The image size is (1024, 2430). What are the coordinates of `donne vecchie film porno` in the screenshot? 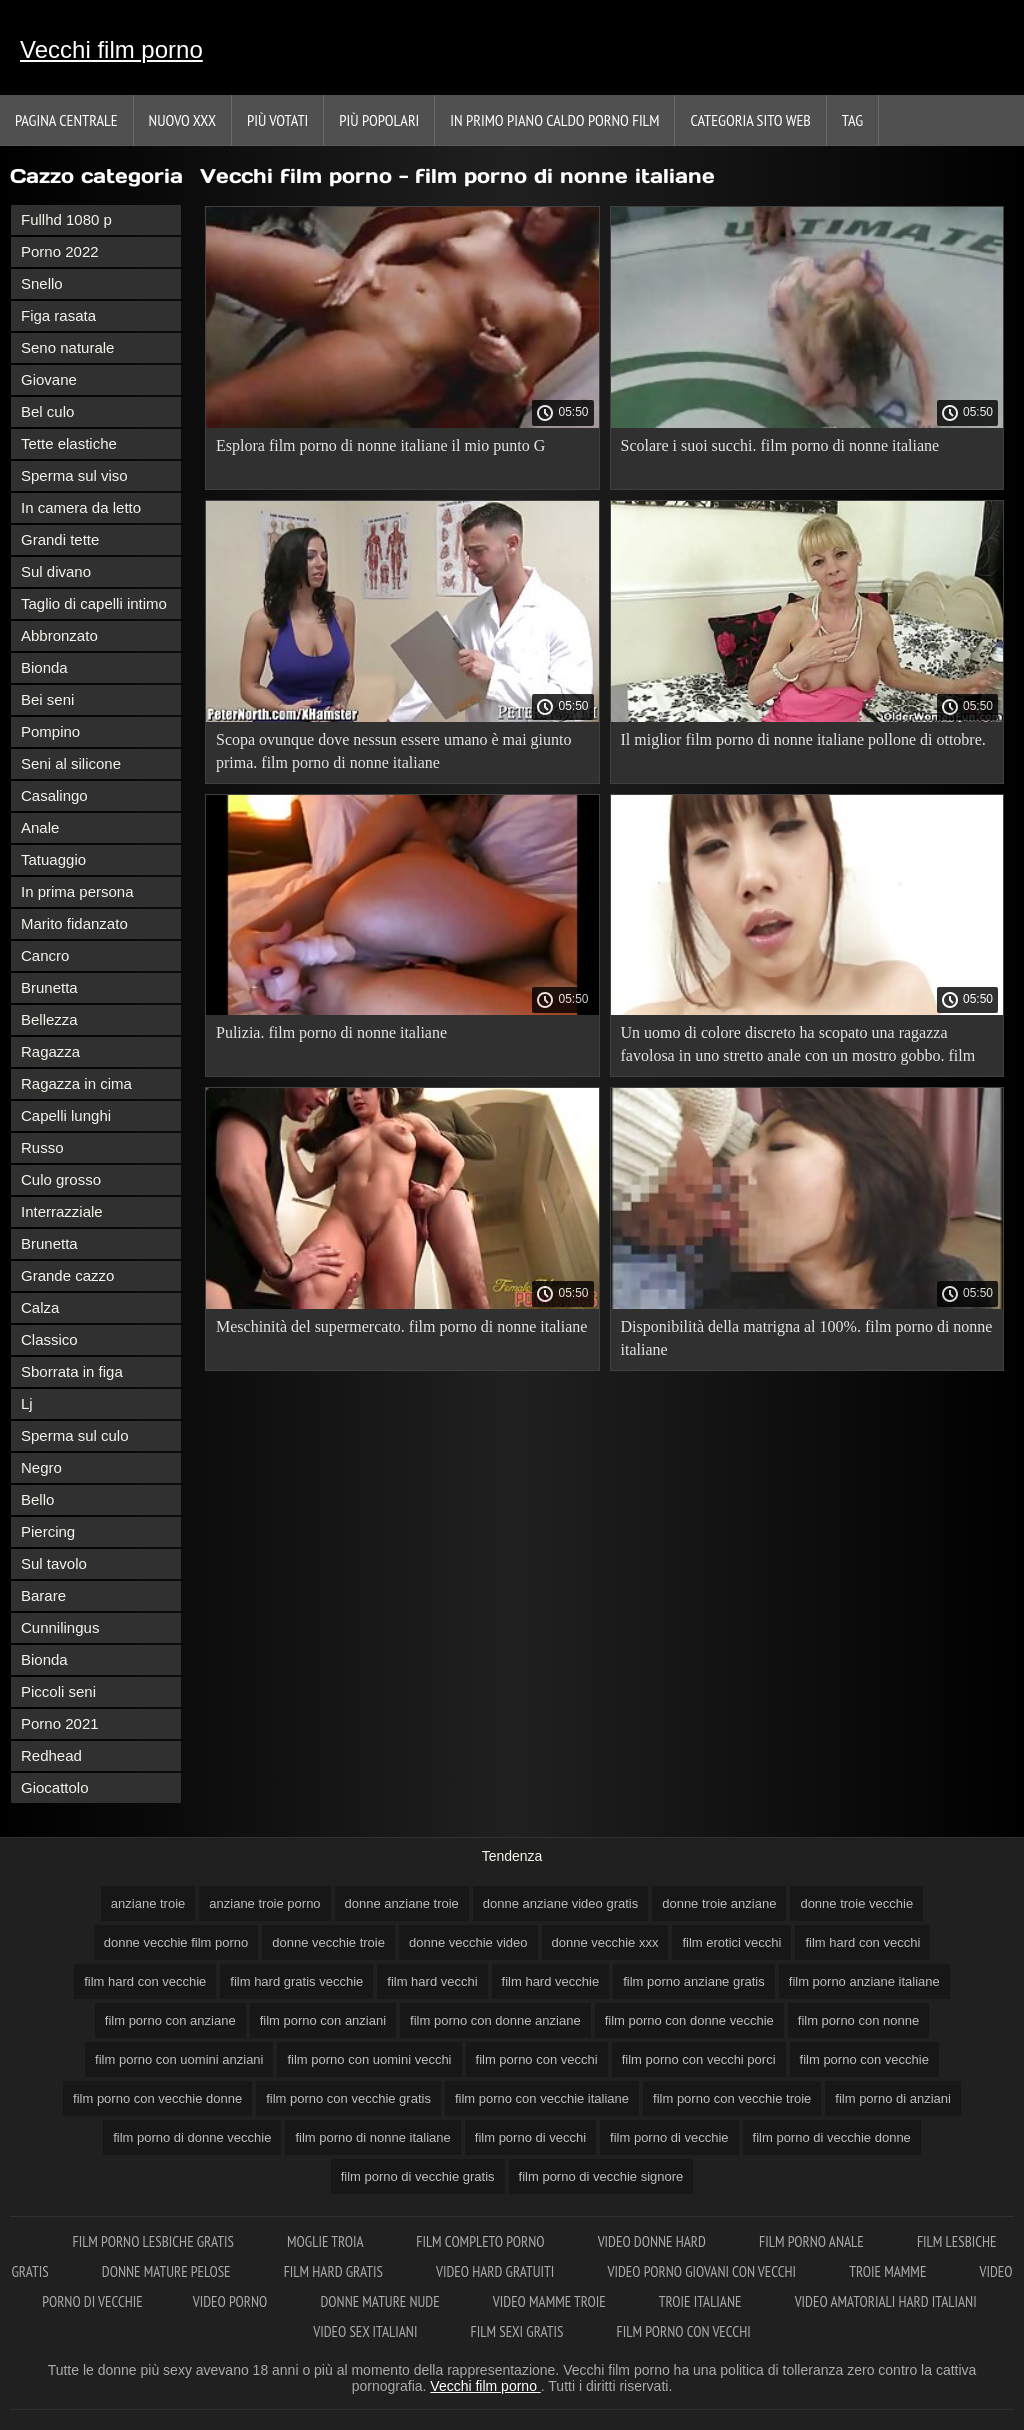 It's located at (176, 1942).